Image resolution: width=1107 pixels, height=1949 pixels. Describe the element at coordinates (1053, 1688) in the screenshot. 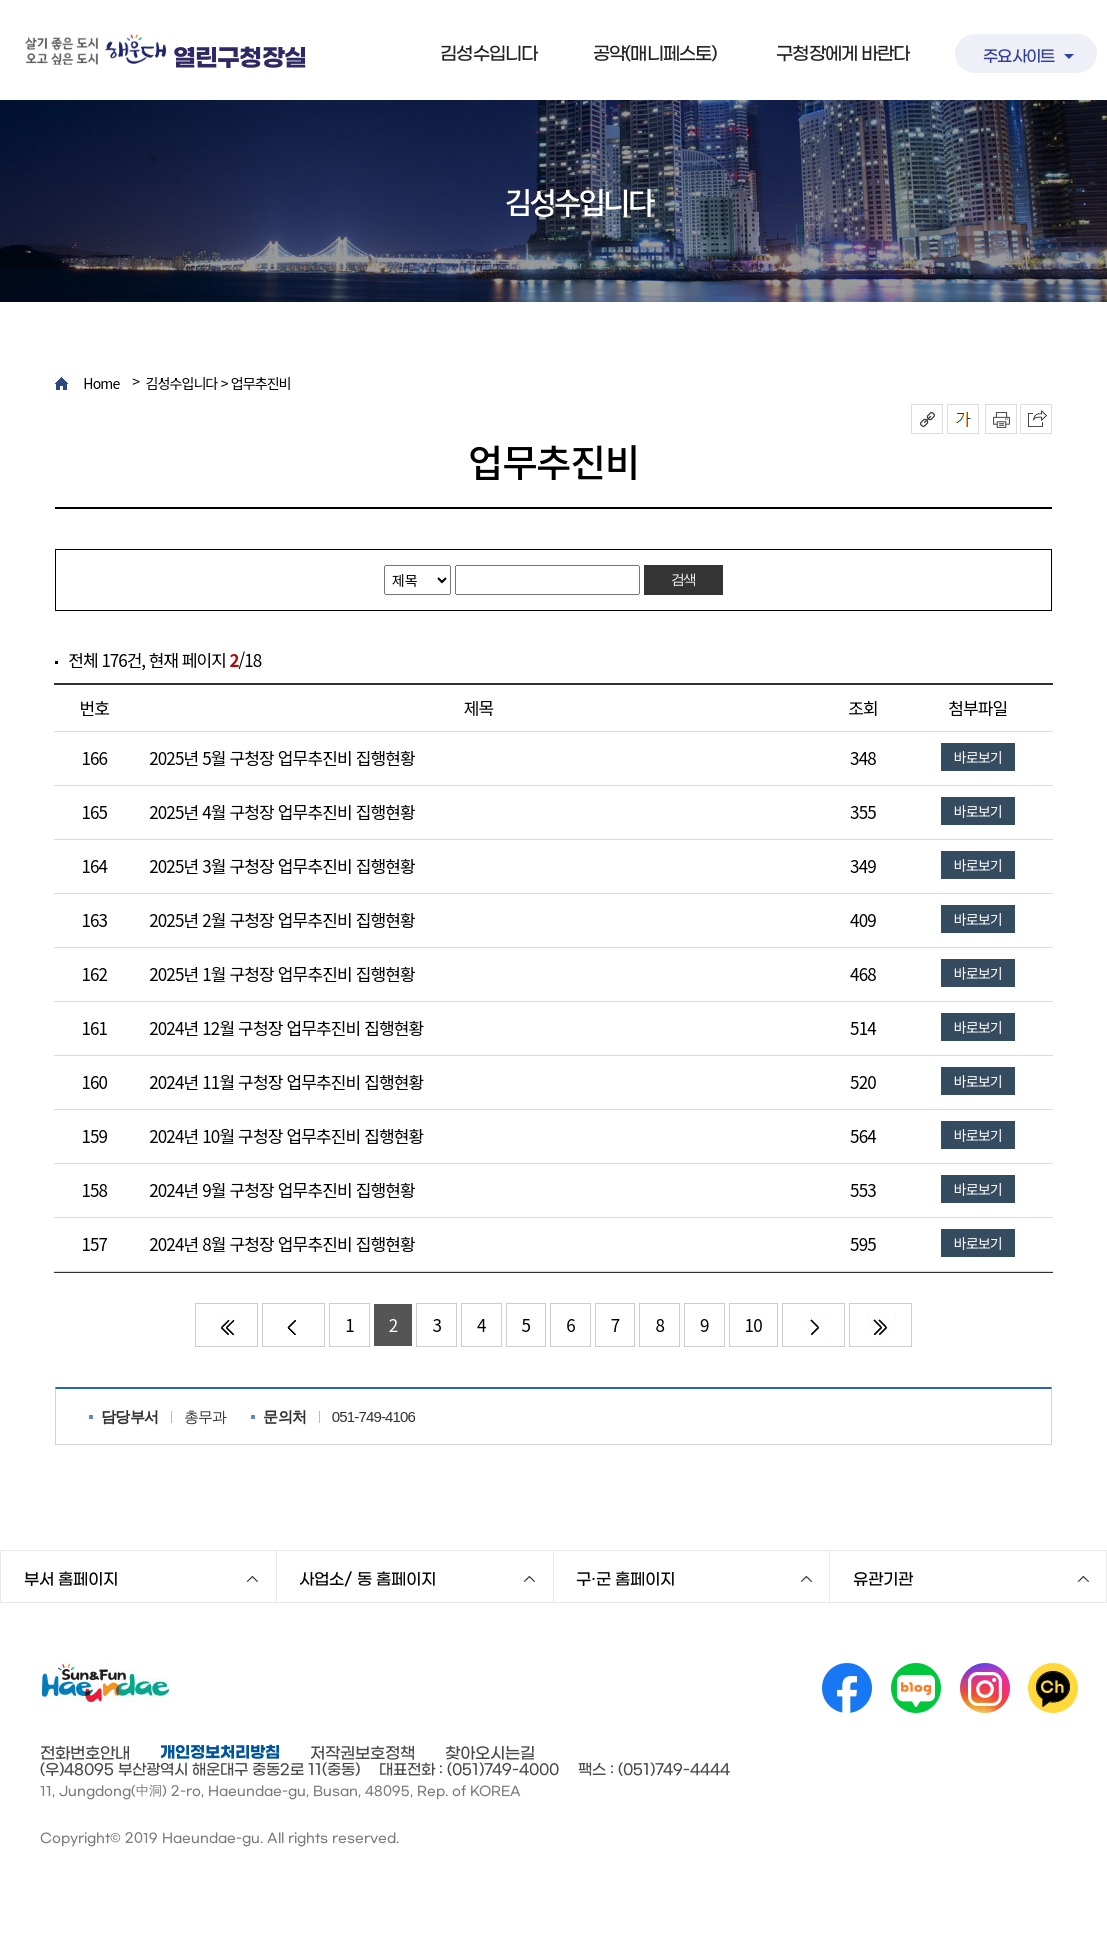

I see `카카오채널` at that location.